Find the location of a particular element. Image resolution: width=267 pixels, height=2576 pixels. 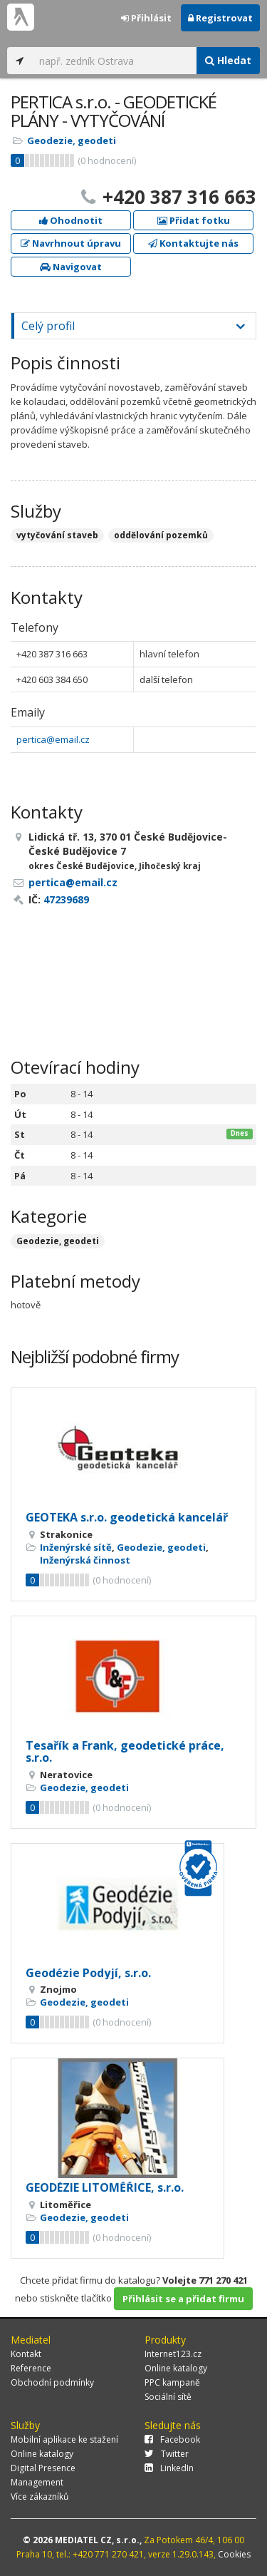

Mobilní aplikace ke stažení is located at coordinates (64, 2439).